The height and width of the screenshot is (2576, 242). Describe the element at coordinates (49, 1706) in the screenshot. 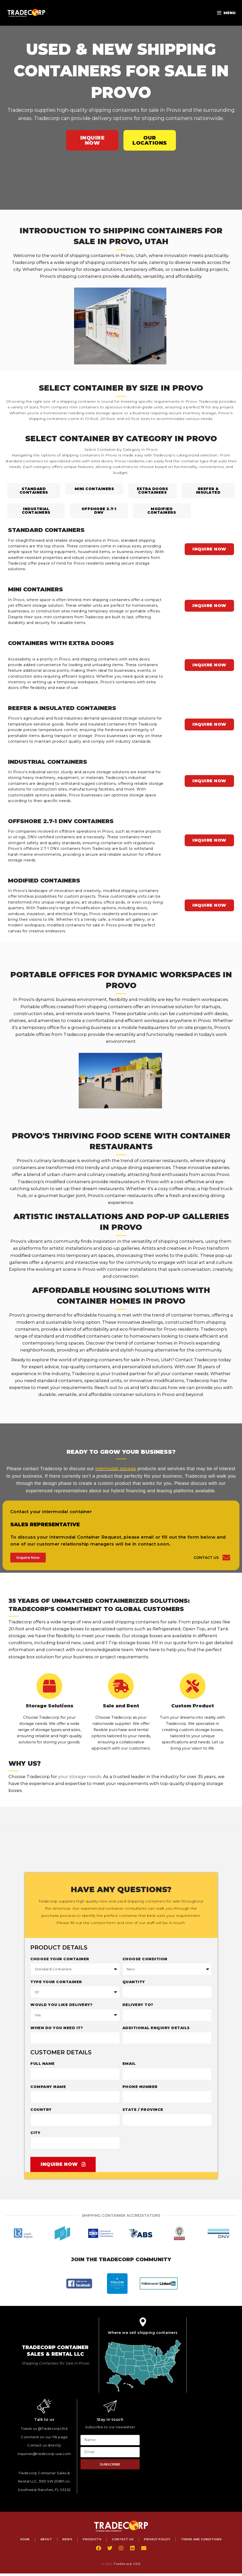

I see `Storage Solutions` at that location.